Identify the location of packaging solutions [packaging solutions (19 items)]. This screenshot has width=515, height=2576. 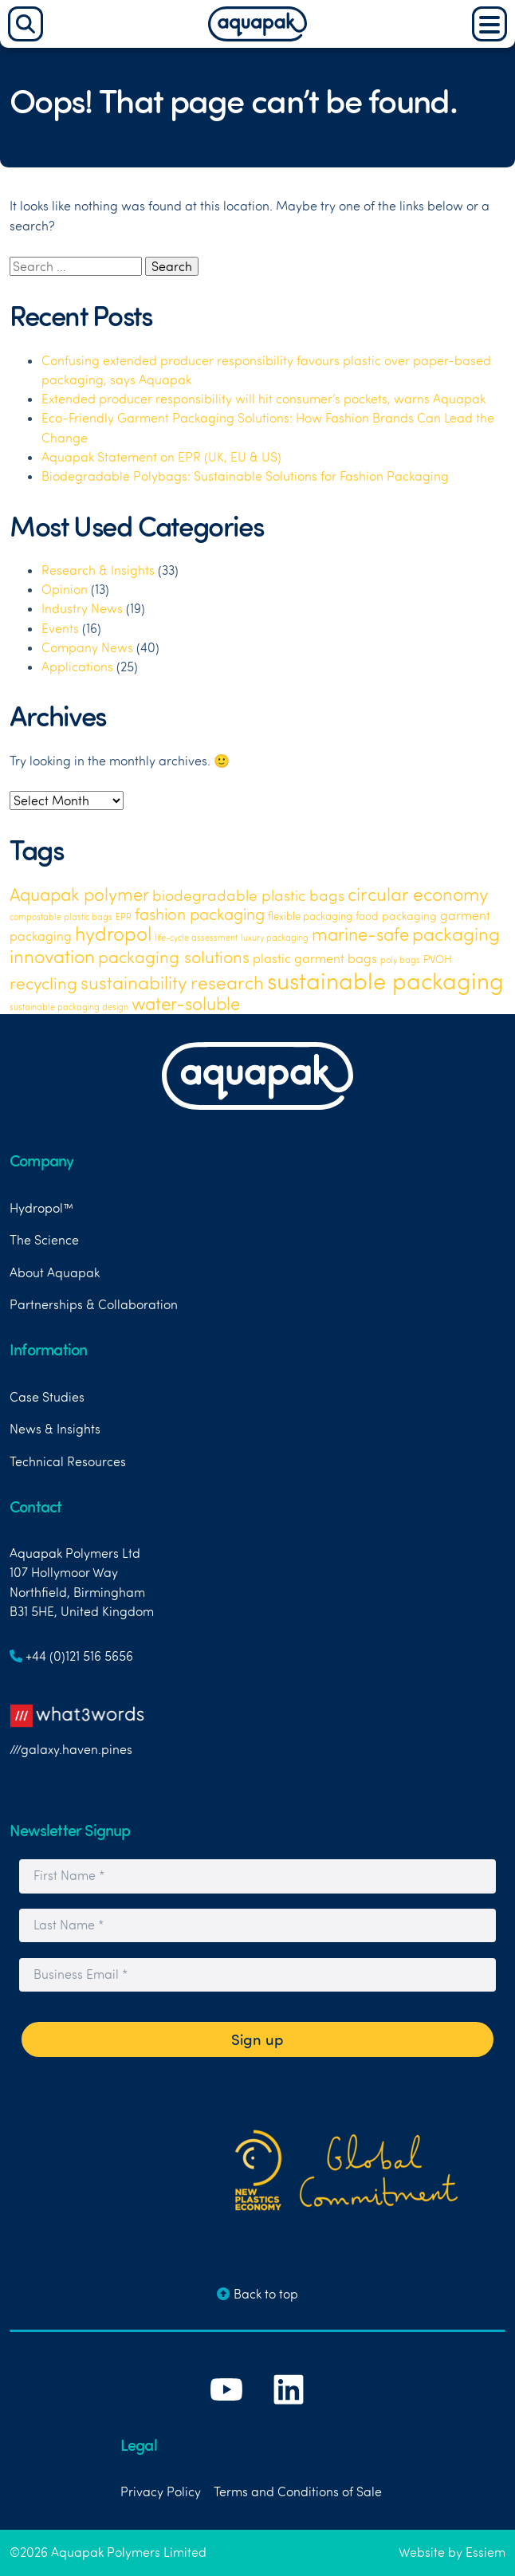
(174, 956).